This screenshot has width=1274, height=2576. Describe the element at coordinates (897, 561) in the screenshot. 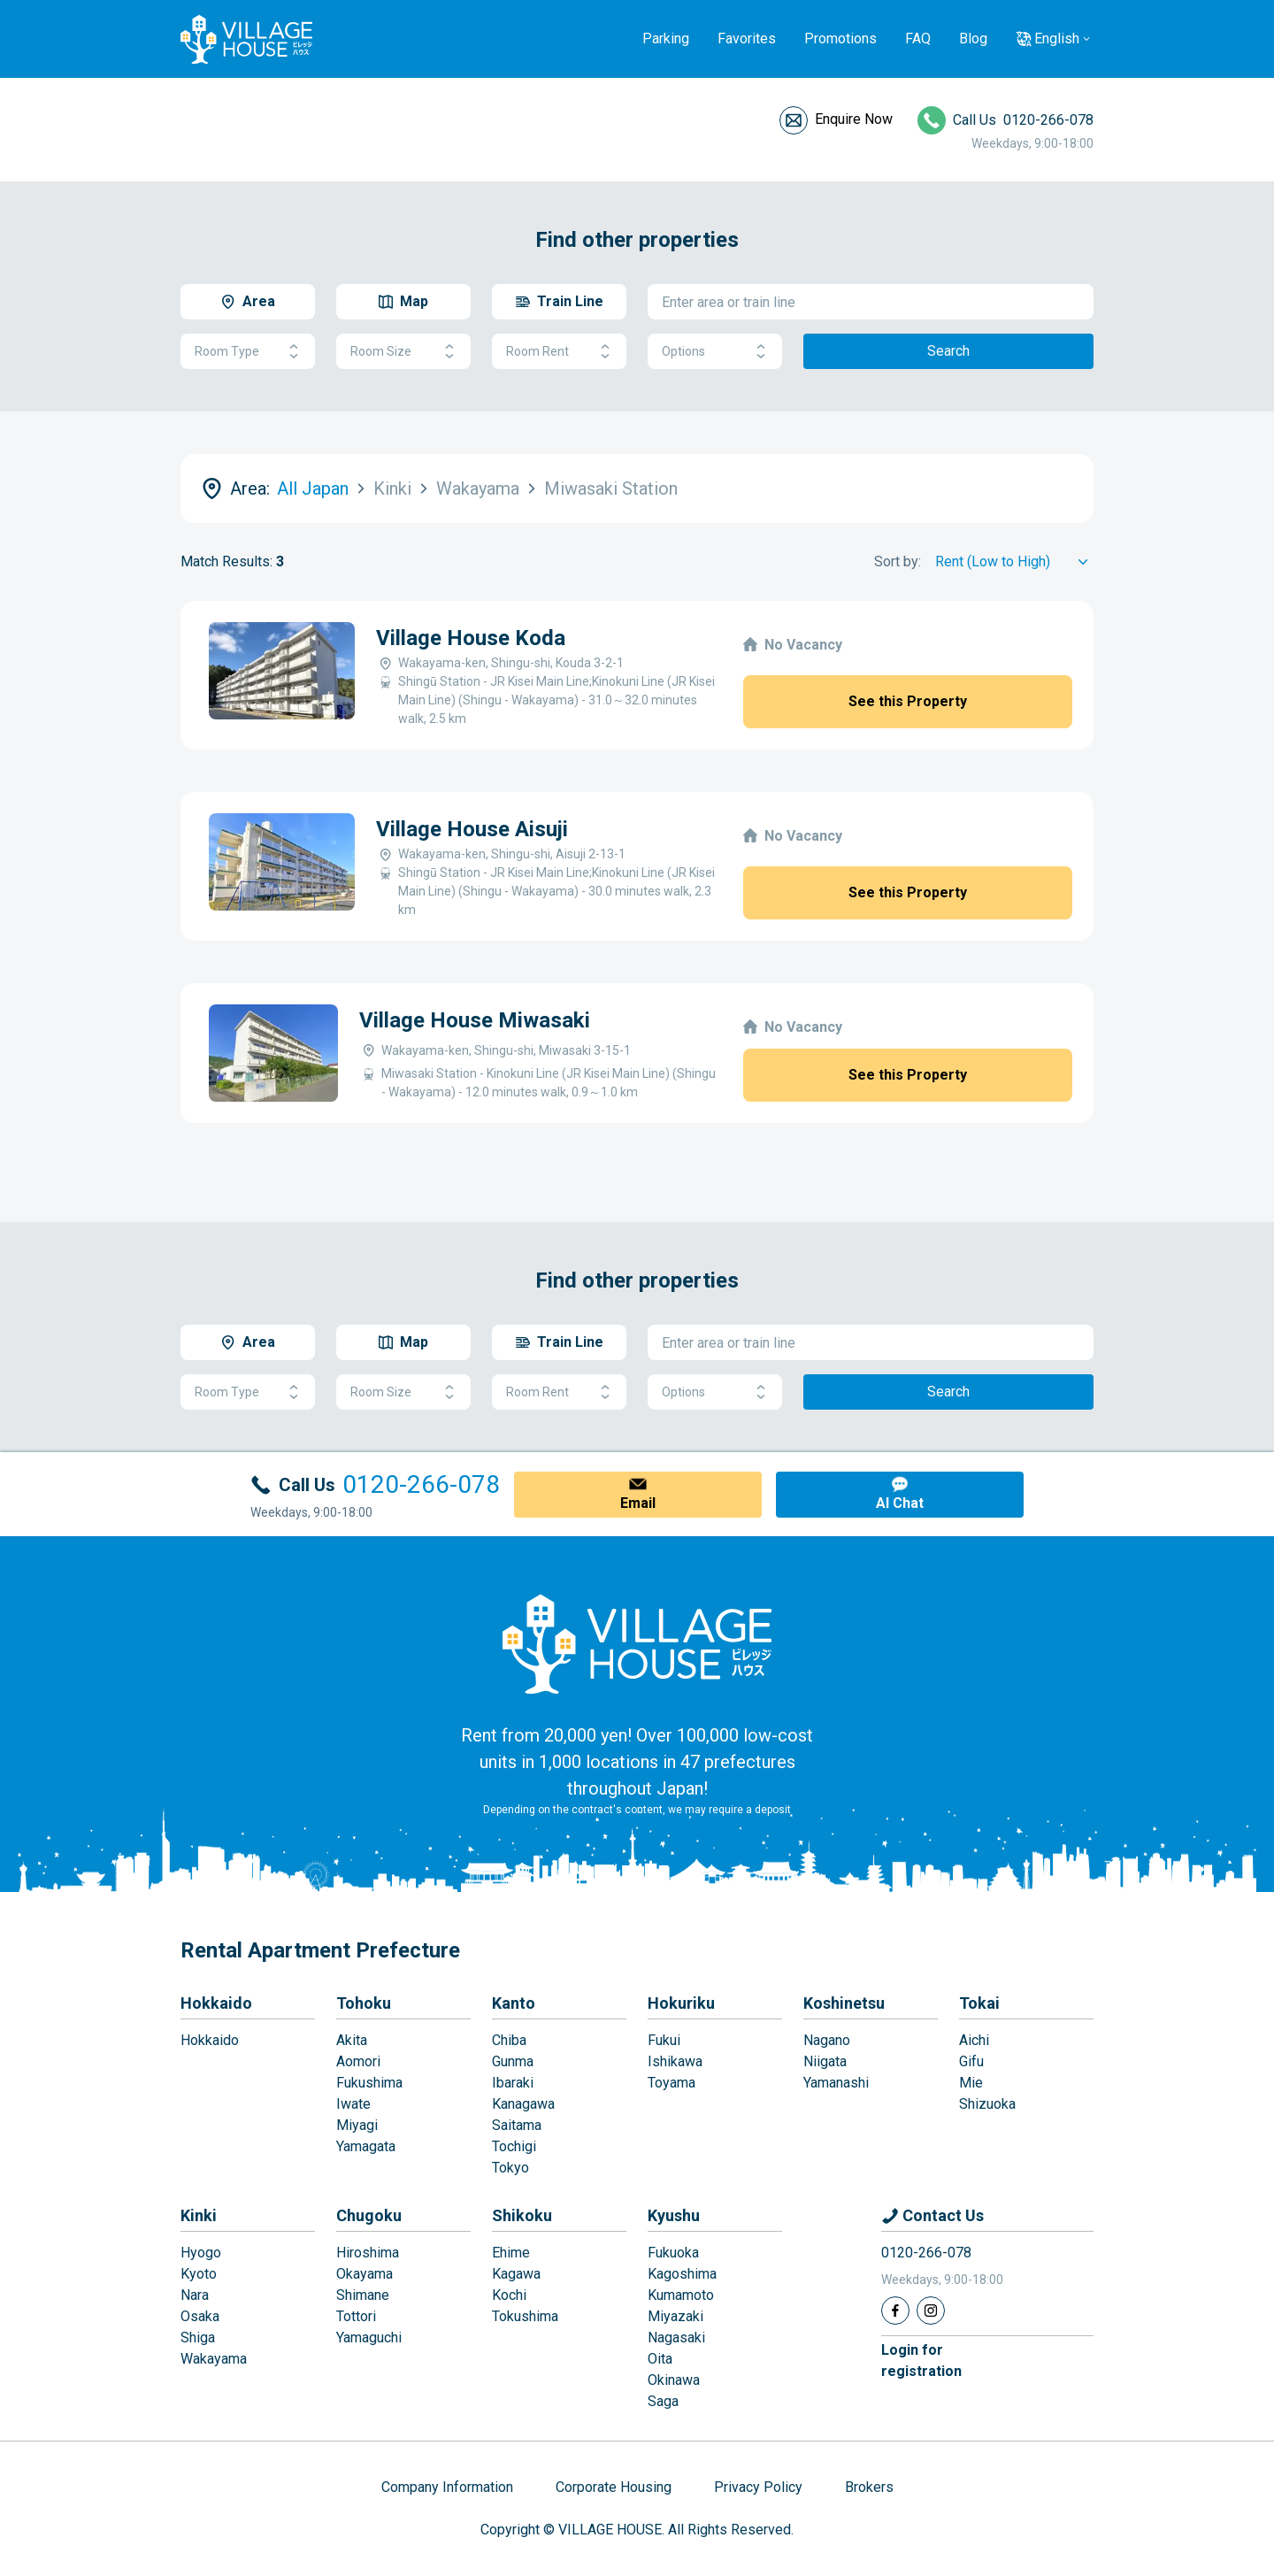

I see `Sort by:` at that location.